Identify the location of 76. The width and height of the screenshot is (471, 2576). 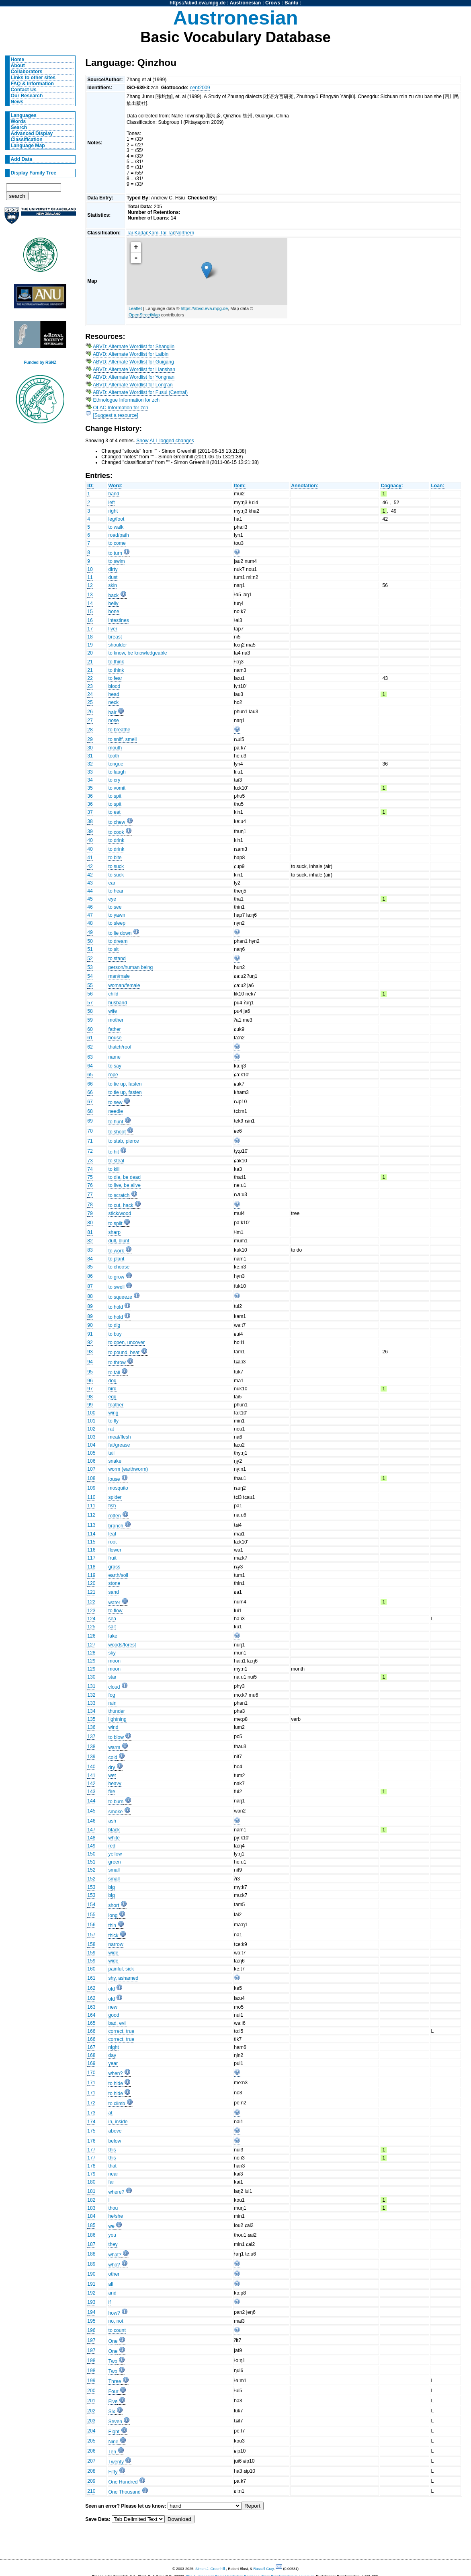
(90, 1185).